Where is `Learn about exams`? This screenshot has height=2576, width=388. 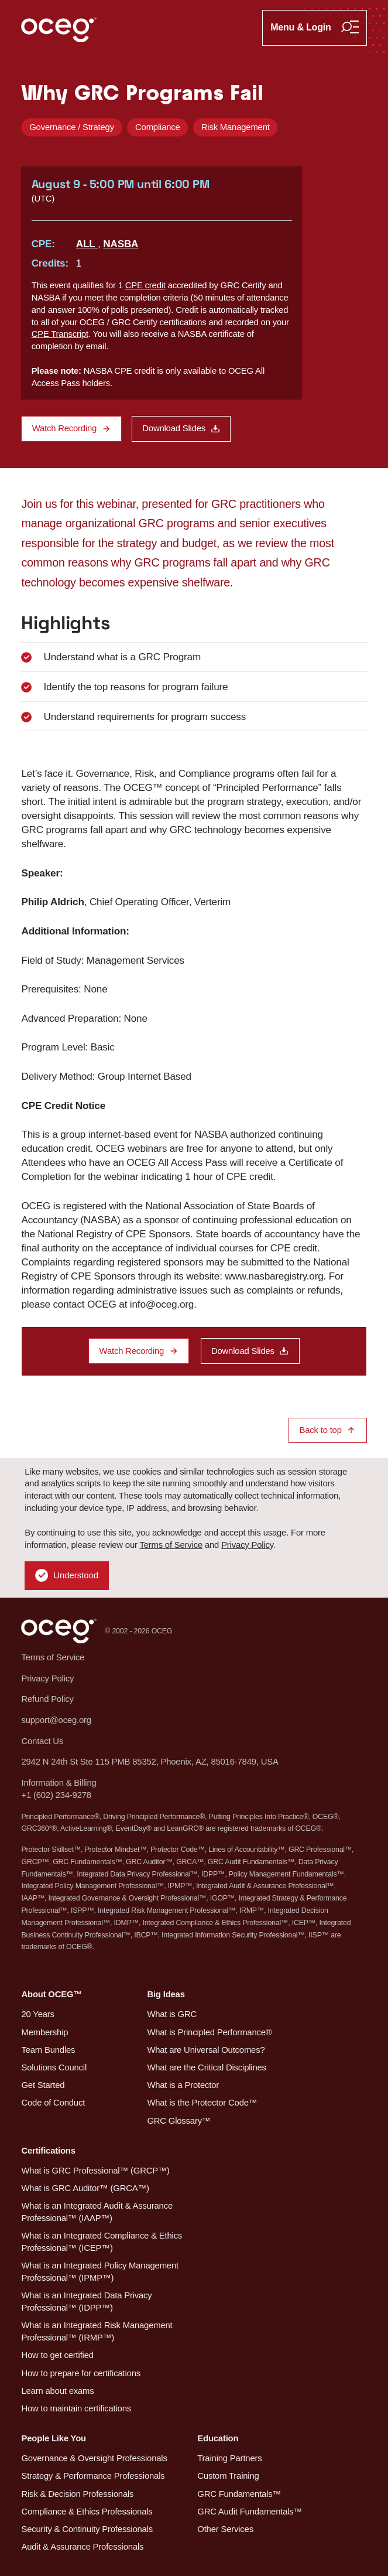
Learn about exams is located at coordinates (57, 2391).